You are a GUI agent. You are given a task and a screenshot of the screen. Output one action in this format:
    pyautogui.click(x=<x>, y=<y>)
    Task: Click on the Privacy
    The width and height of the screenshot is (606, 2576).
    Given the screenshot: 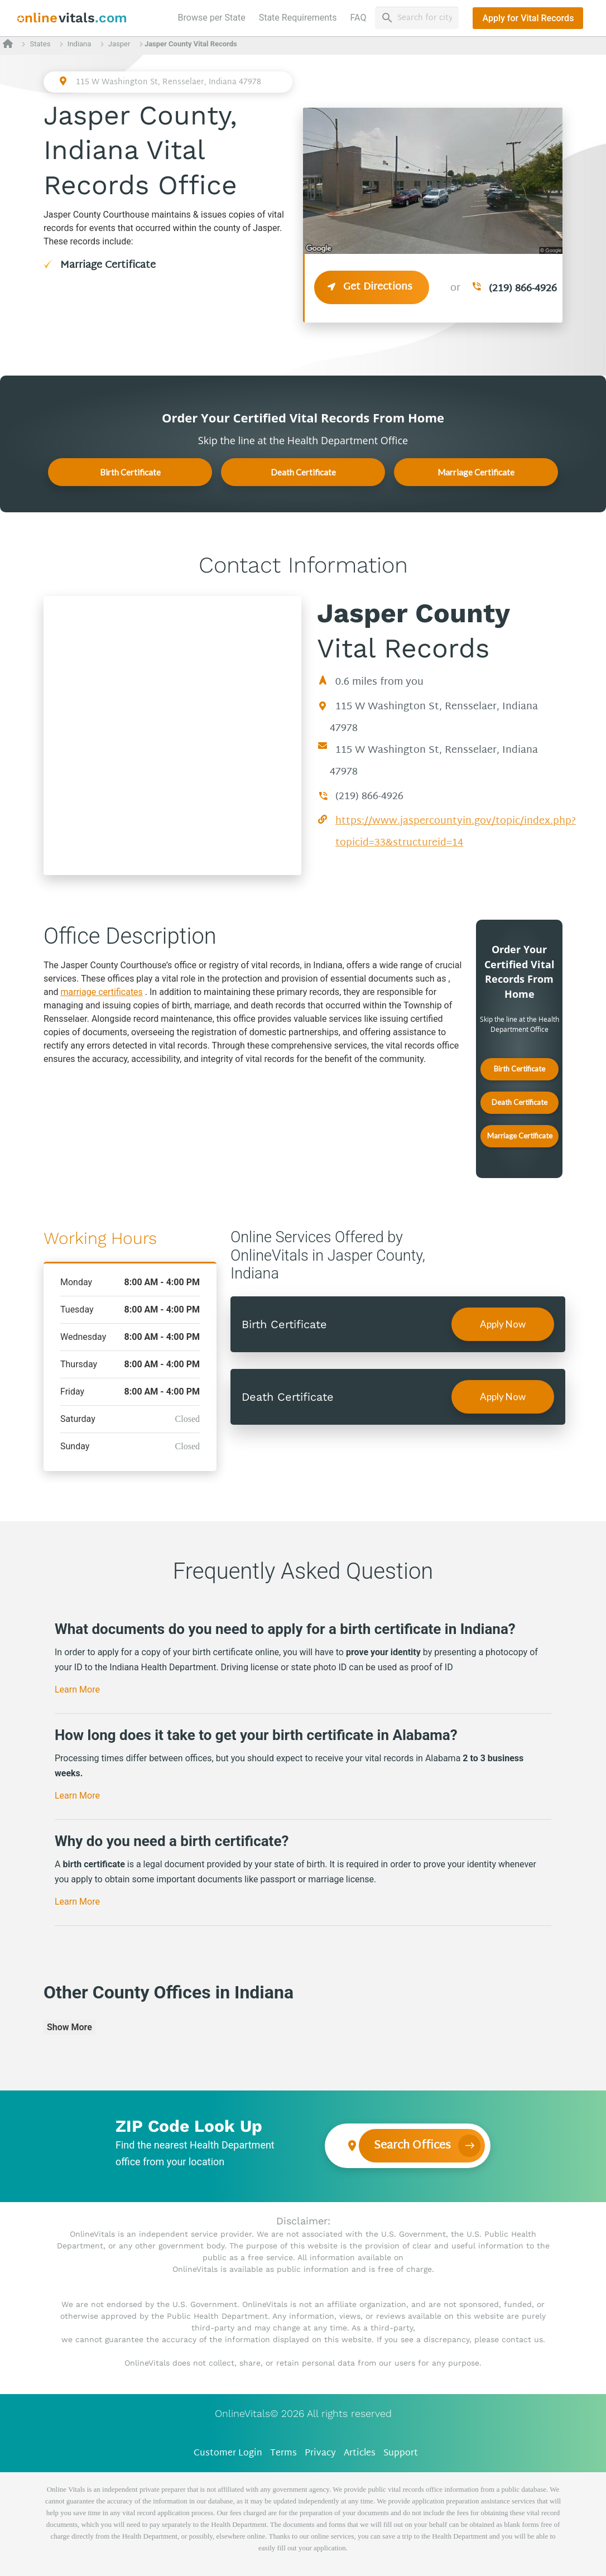 What is the action you would take?
    pyautogui.click(x=320, y=2453)
    